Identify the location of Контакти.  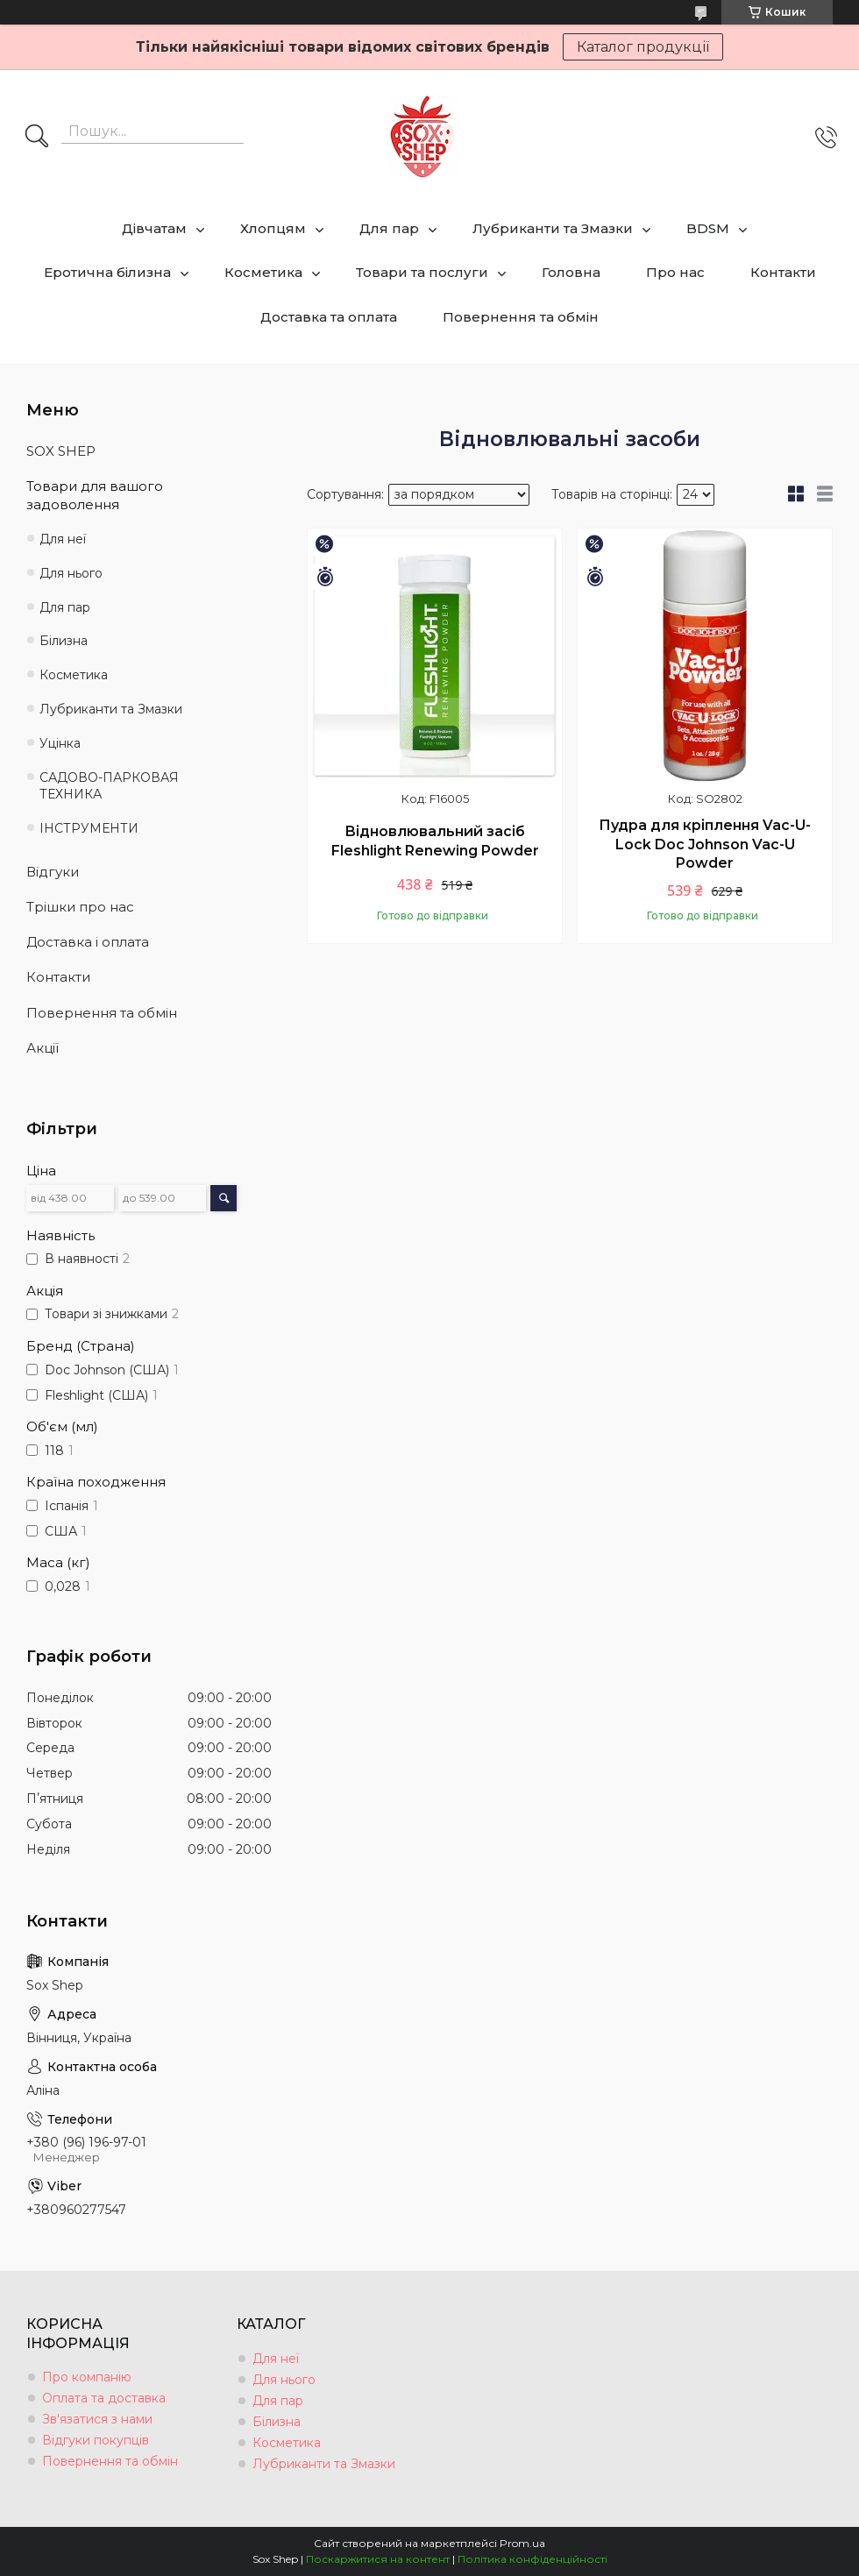
(783, 272).